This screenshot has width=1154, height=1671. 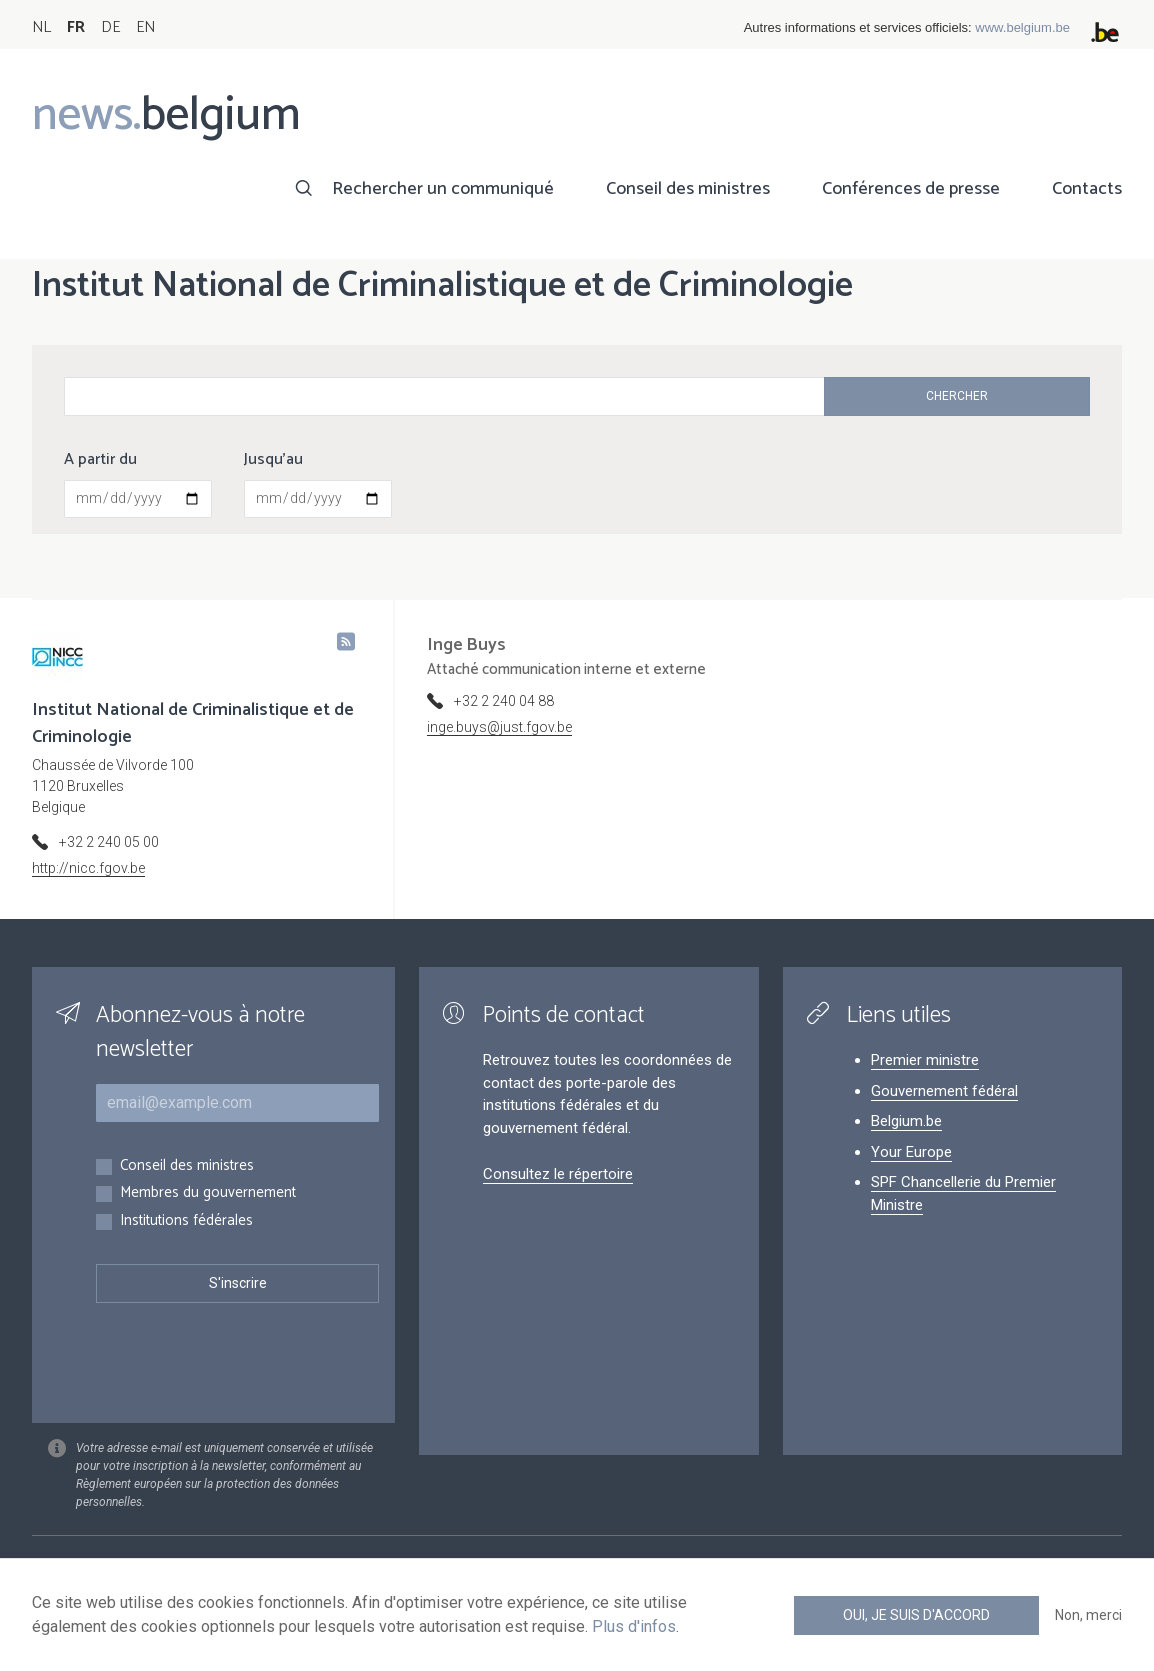 I want to click on inge.buys@just.fgov.be, so click(x=499, y=727).